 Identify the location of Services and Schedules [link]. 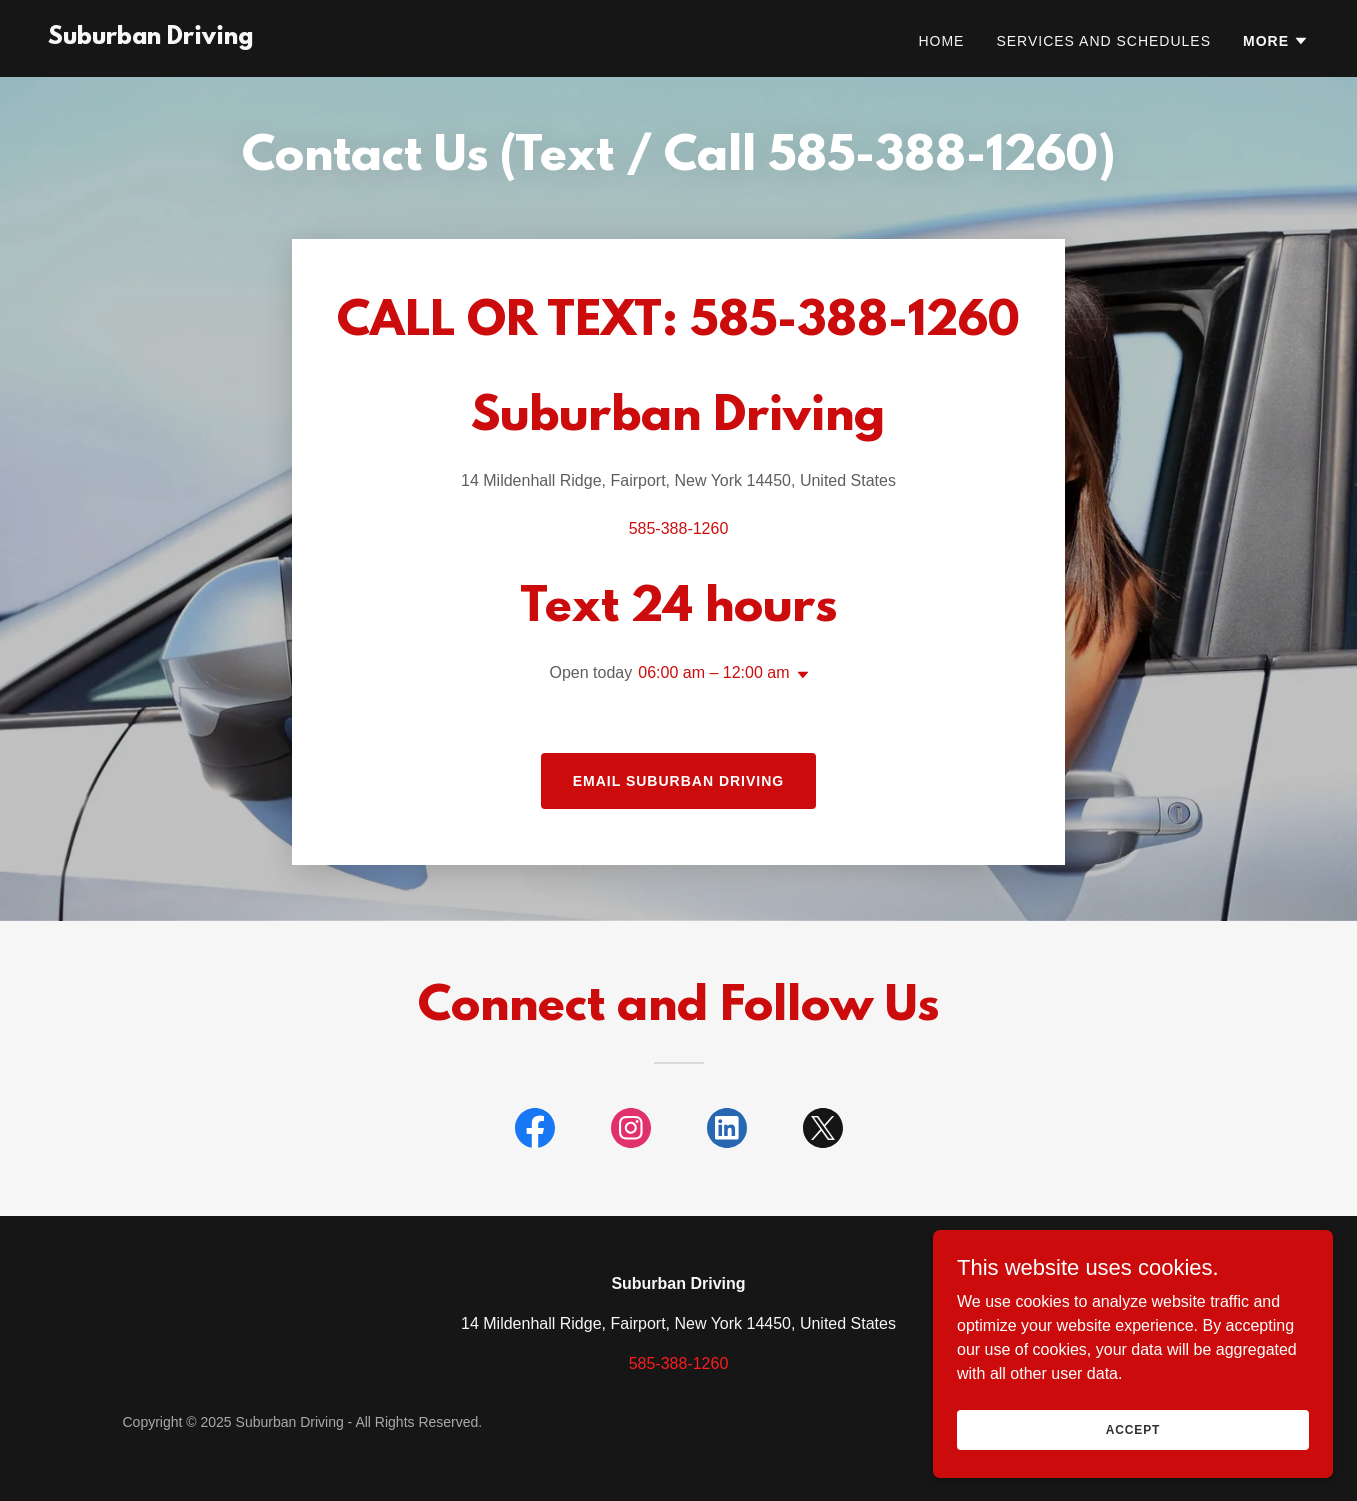
(1103, 41).